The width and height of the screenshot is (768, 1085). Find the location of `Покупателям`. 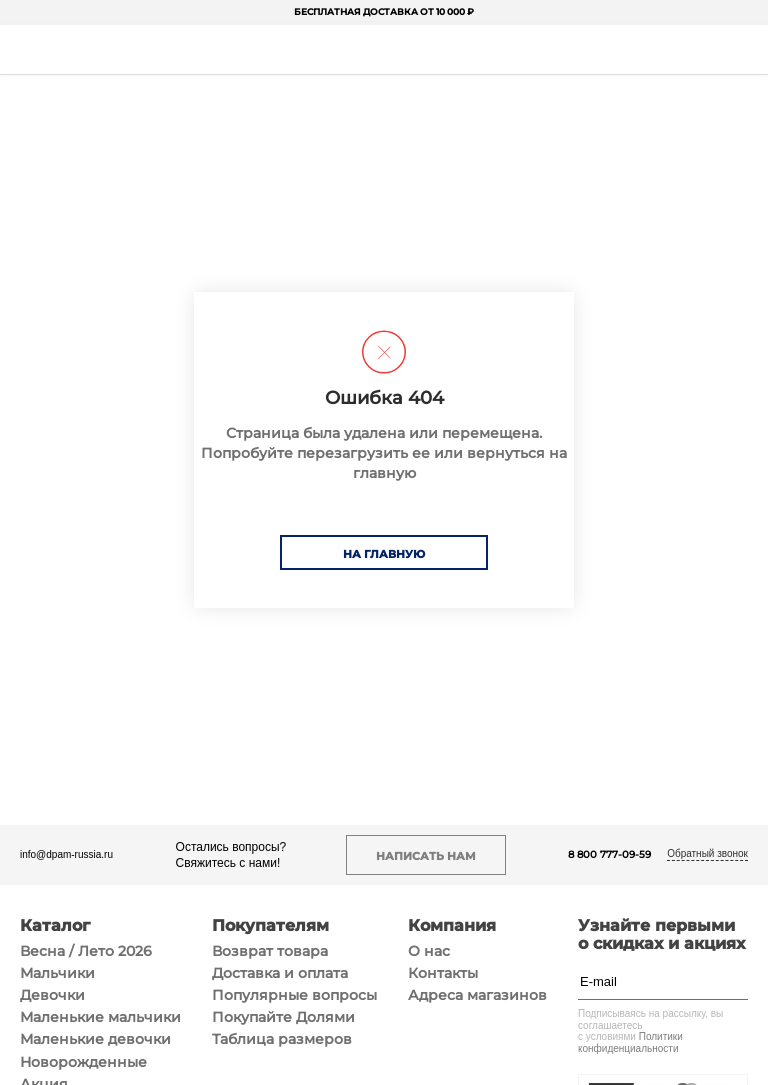

Покупателям is located at coordinates (270, 926).